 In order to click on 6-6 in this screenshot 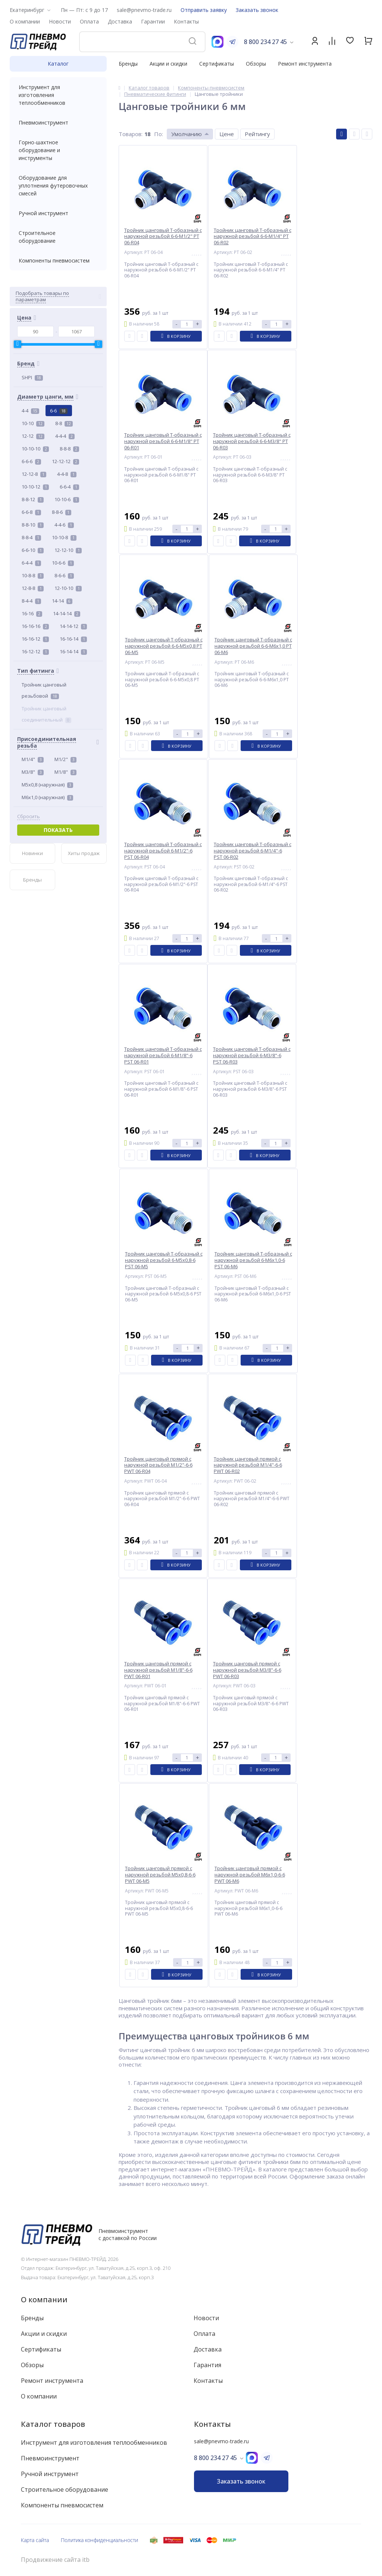, I will do `click(59, 410)`.